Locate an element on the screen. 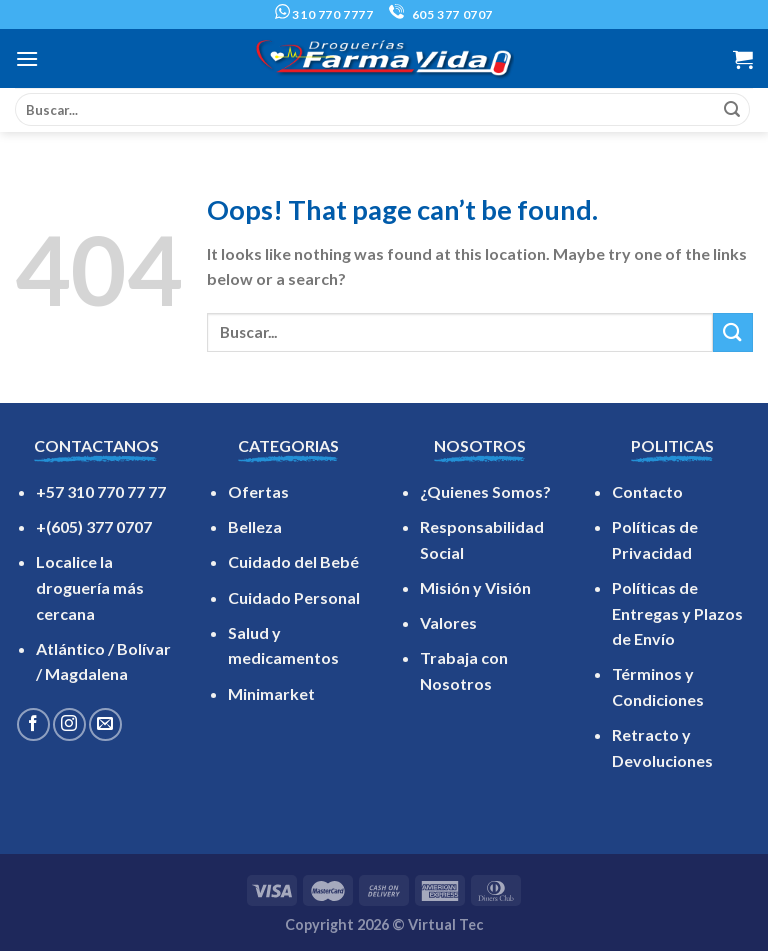 The width and height of the screenshot is (768, 951). Políticas de Entregas y Plazos de Envío is located at coordinates (677, 613).